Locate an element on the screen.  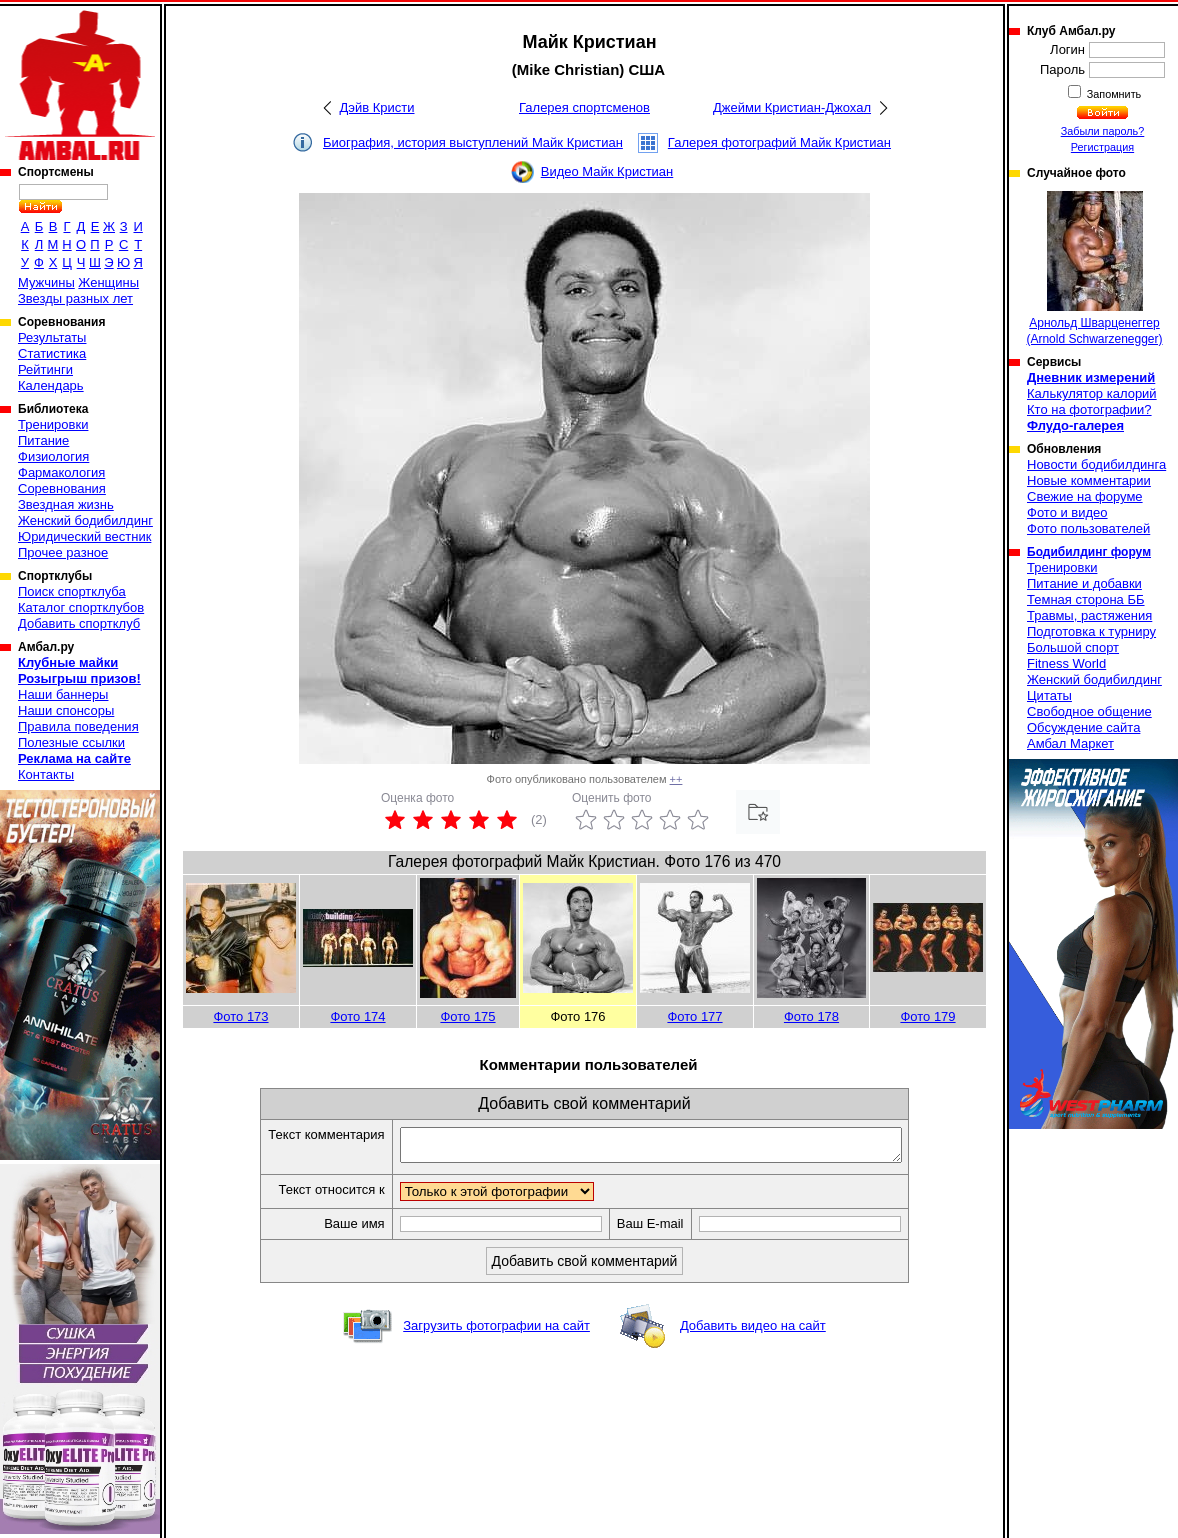
Большой спорт is located at coordinates (1073, 647).